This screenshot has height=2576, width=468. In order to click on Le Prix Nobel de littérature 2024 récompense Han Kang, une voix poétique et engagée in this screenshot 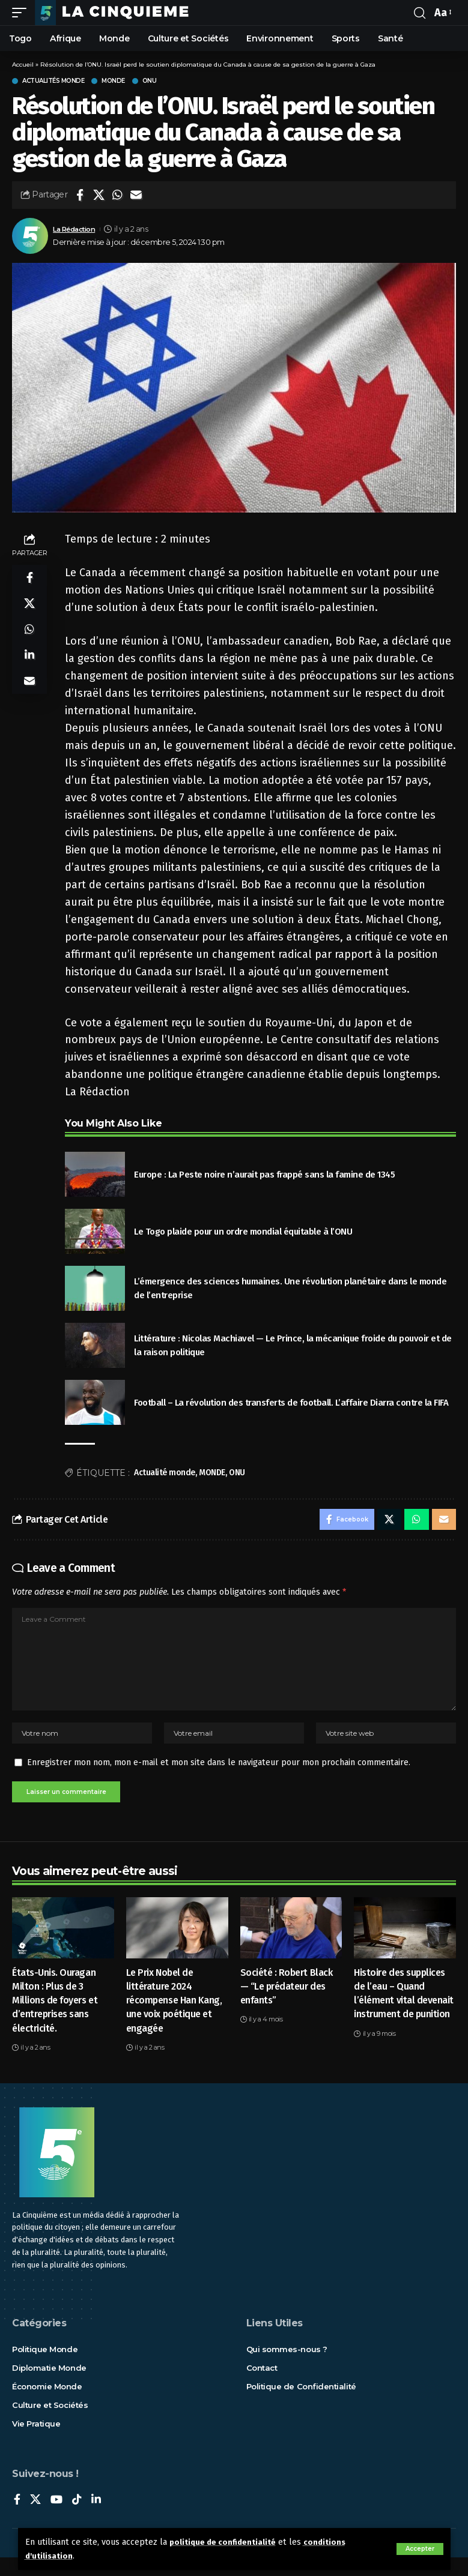, I will do `click(174, 2019)`.